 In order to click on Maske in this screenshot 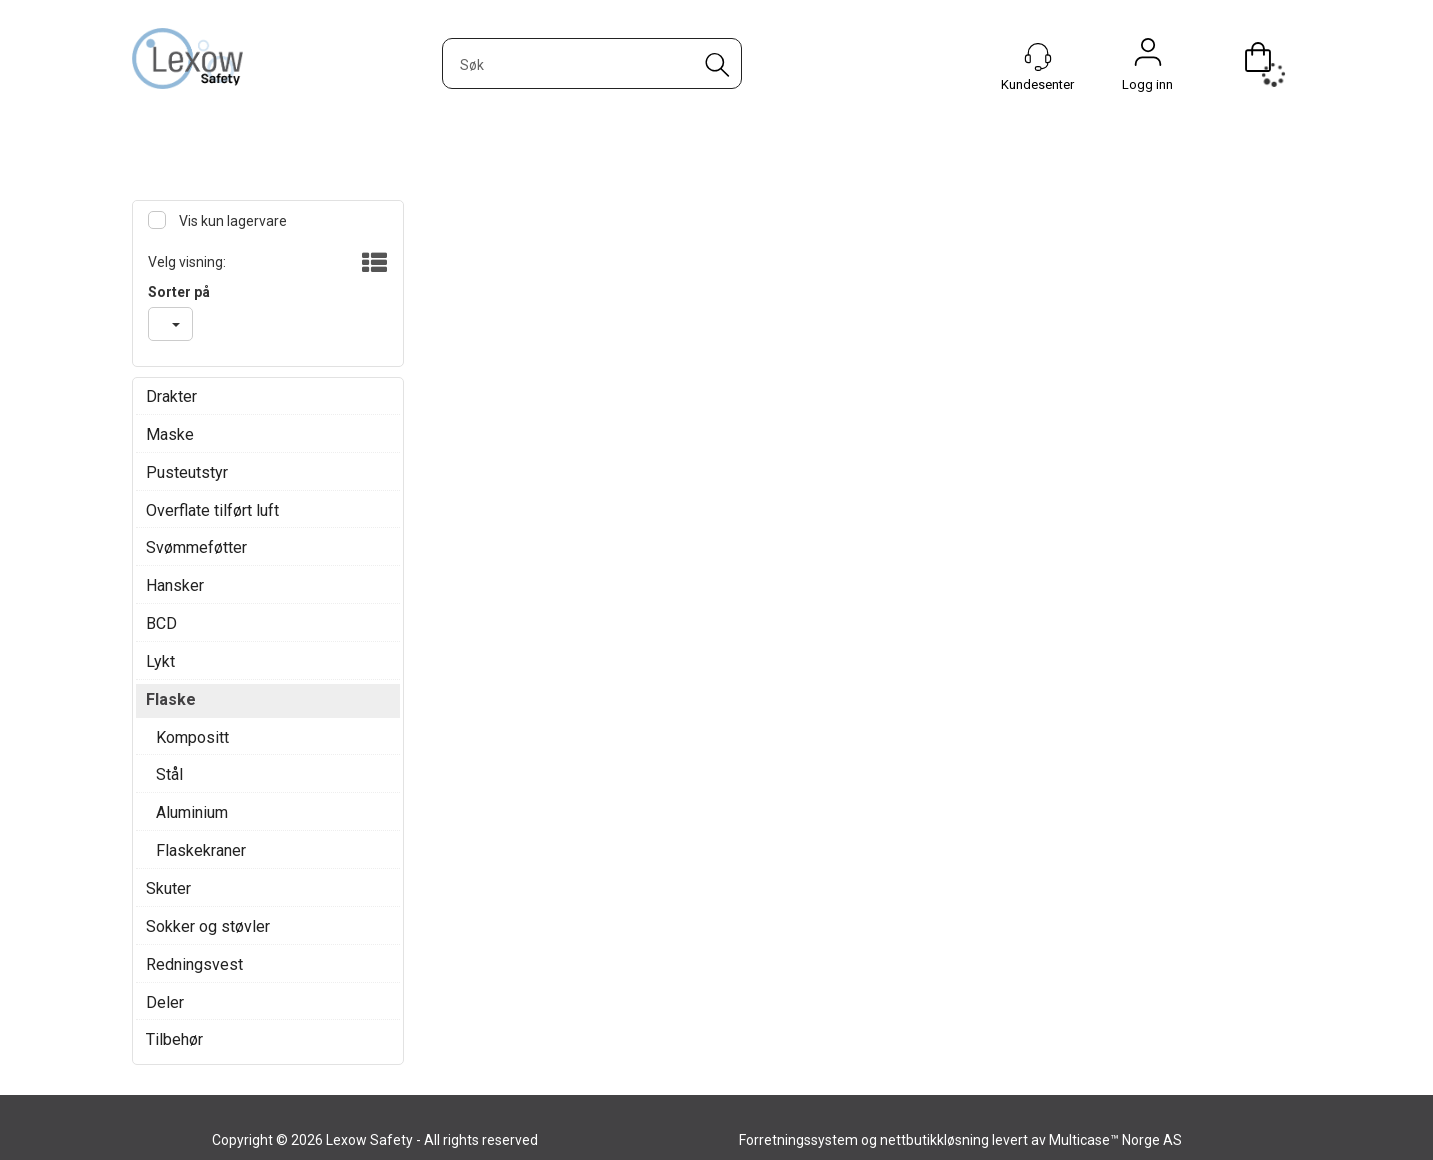, I will do `click(170, 434)`.